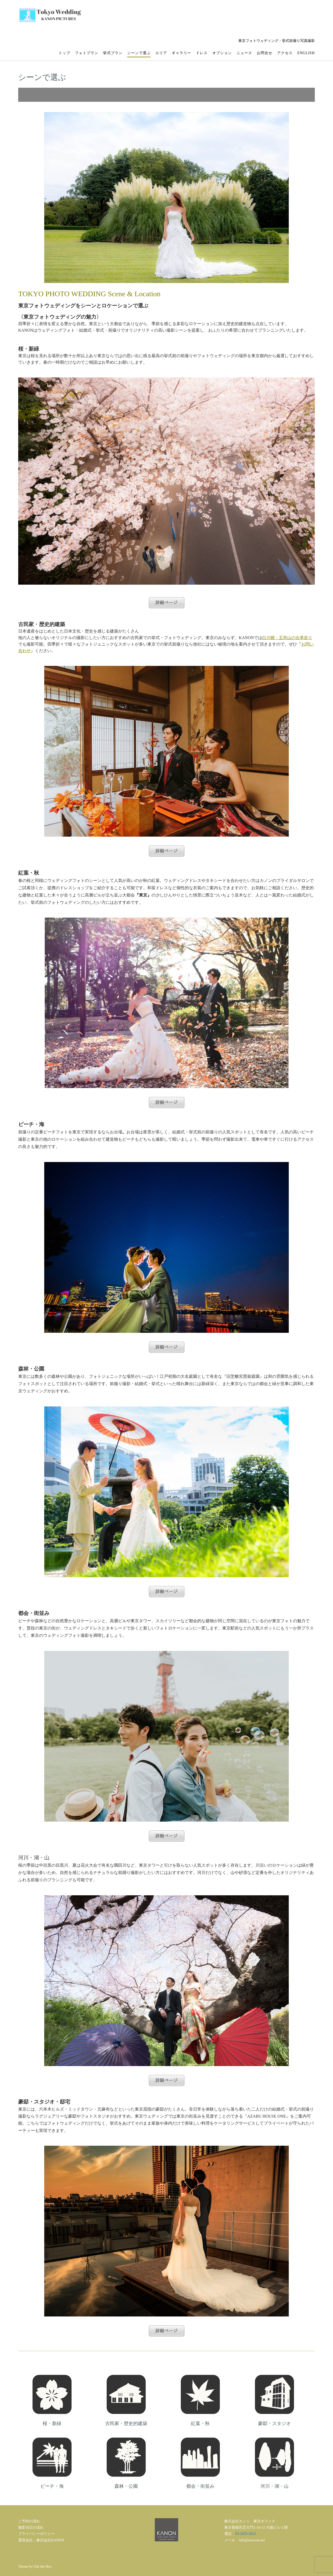  I want to click on English, so click(306, 53).